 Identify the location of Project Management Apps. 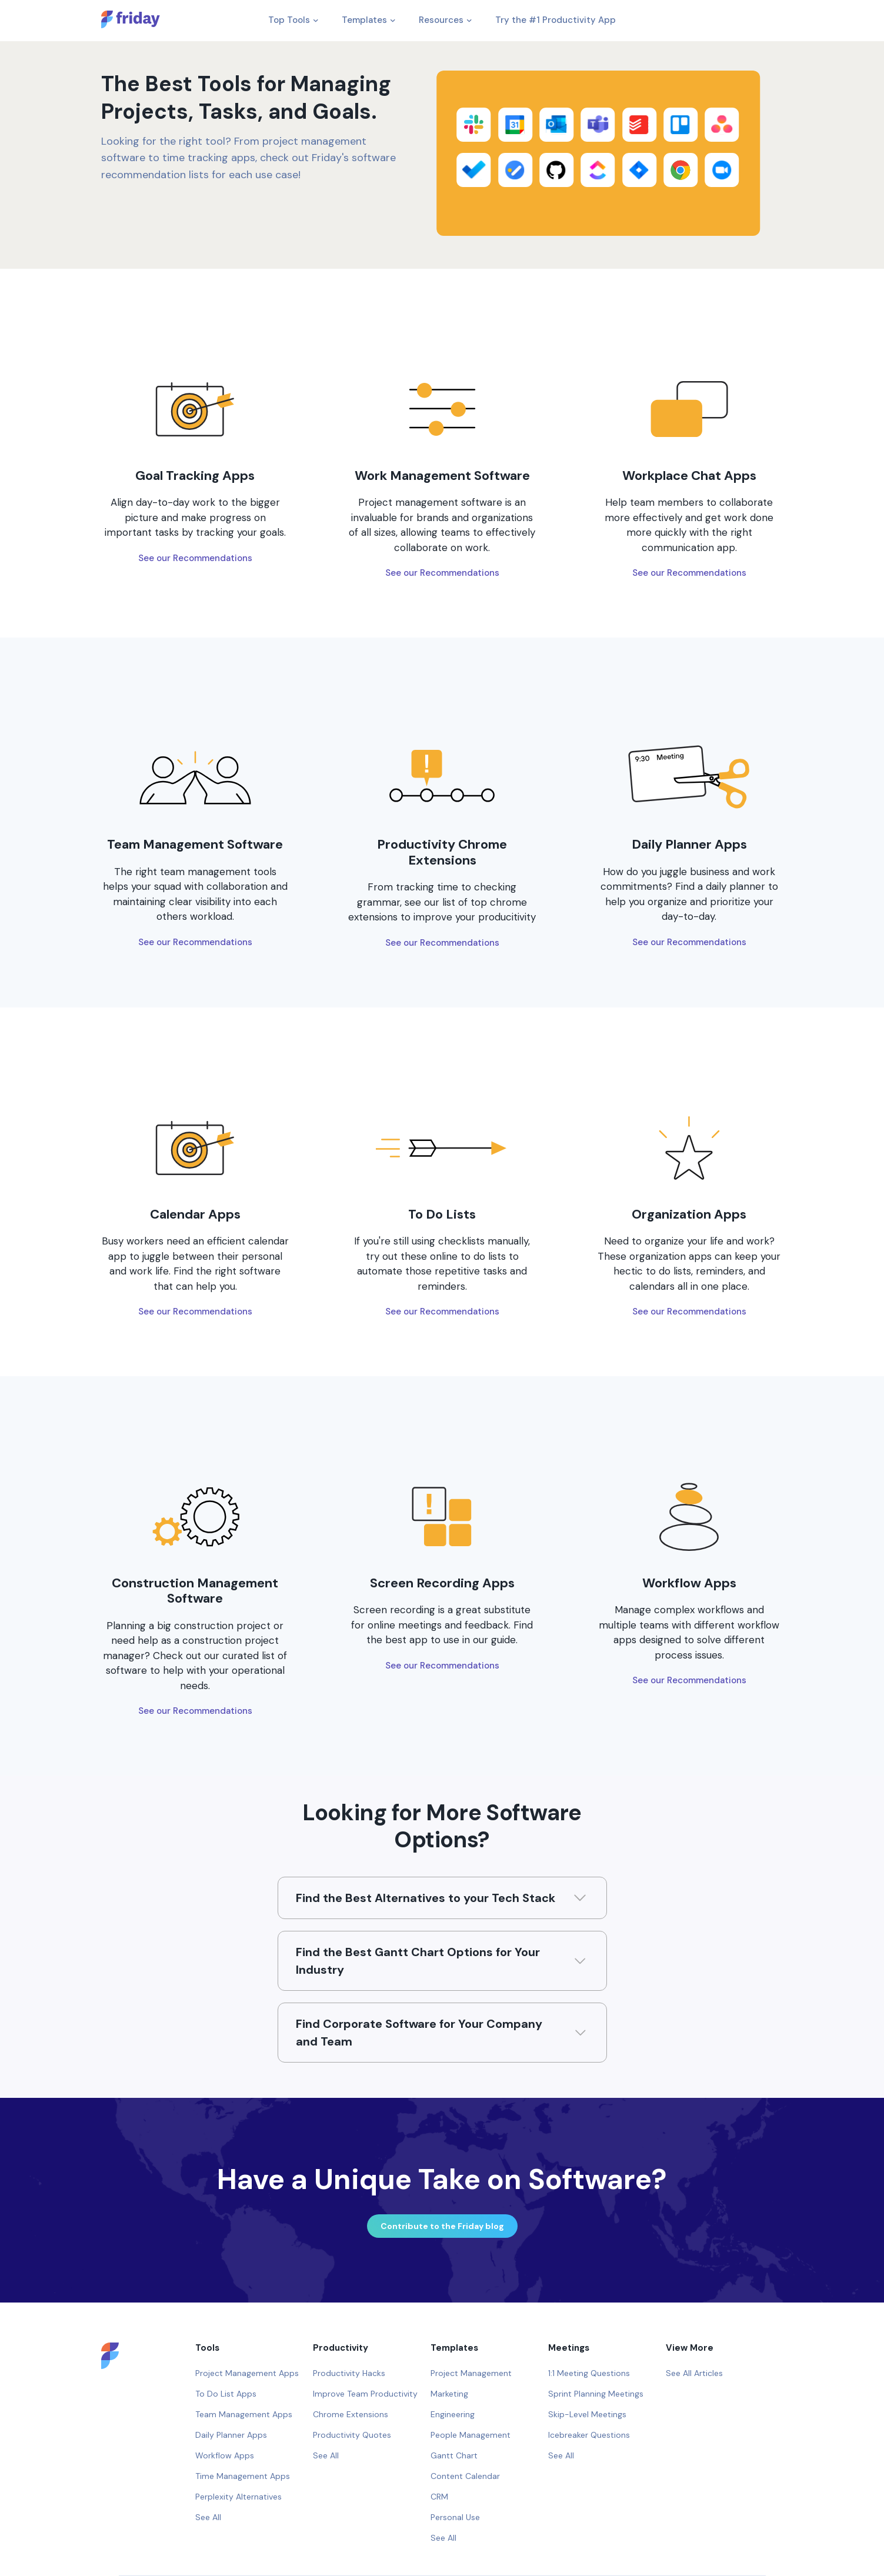
(247, 2373).